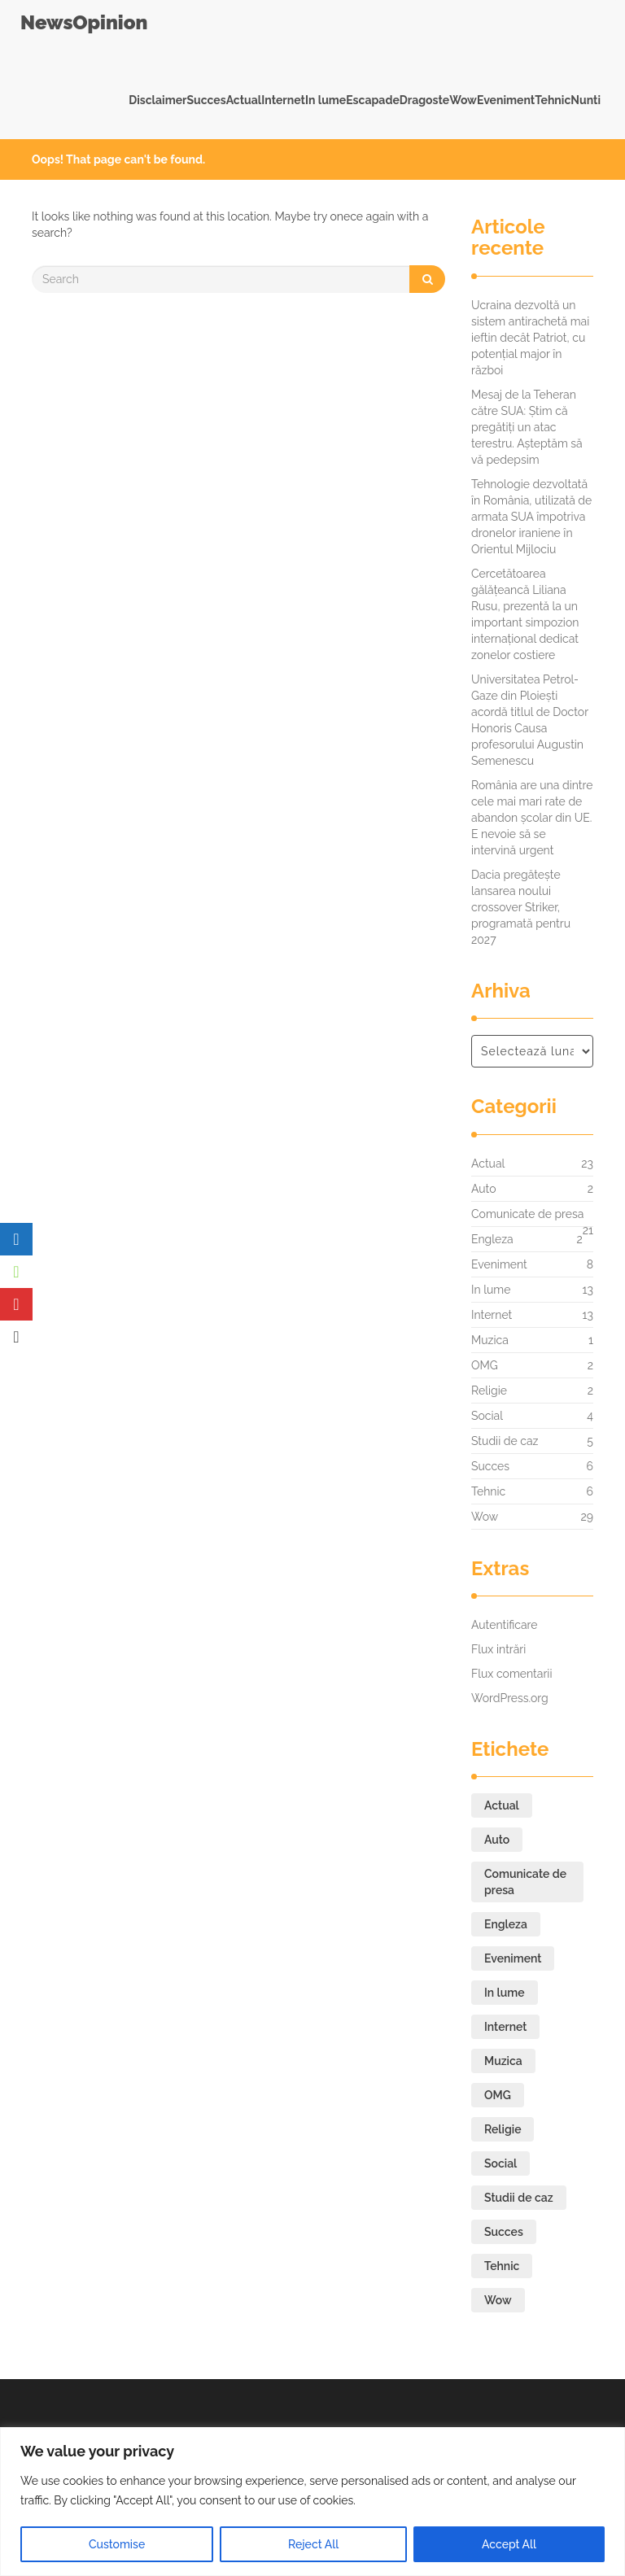 The image size is (625, 2576). What do you see at coordinates (502, 2129) in the screenshot?
I see `Religie [Religie (2 elemente)]` at bounding box center [502, 2129].